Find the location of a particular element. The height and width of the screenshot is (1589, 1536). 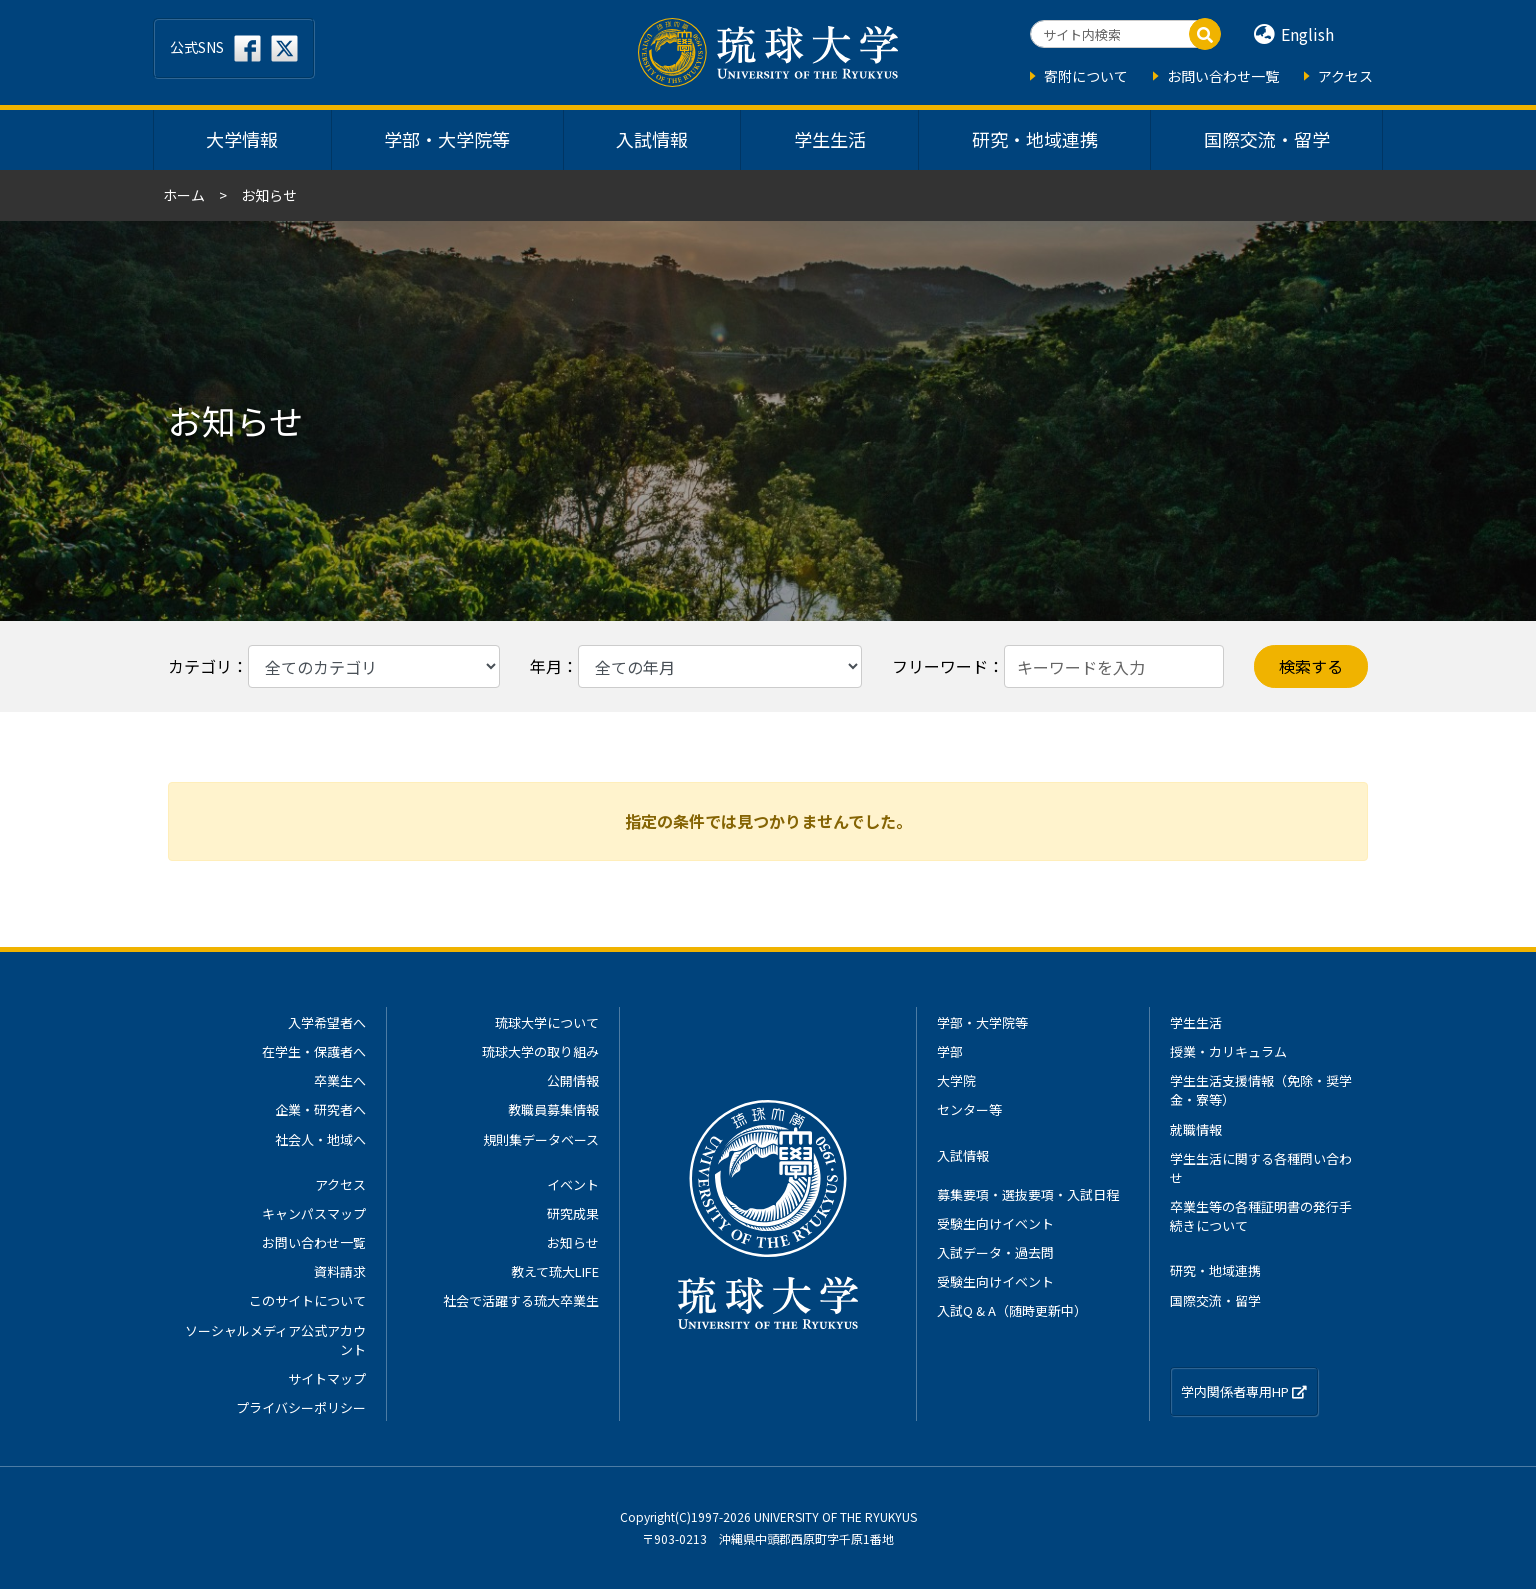

琉球大学の取り組み is located at coordinates (540, 1051).